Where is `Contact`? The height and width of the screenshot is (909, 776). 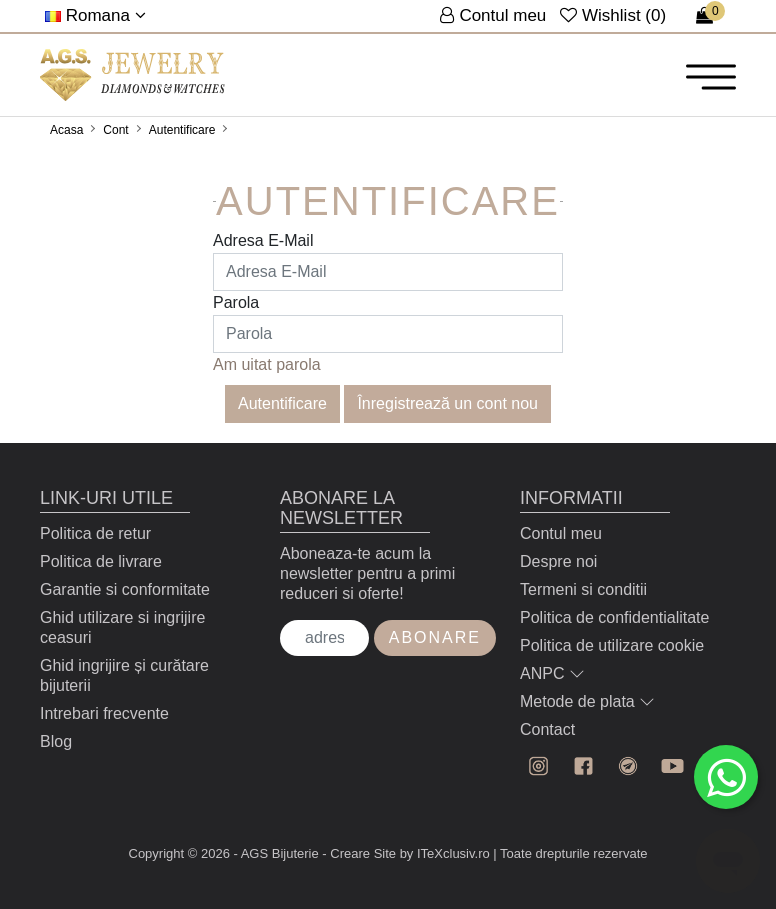
Contact is located at coordinates (547, 729).